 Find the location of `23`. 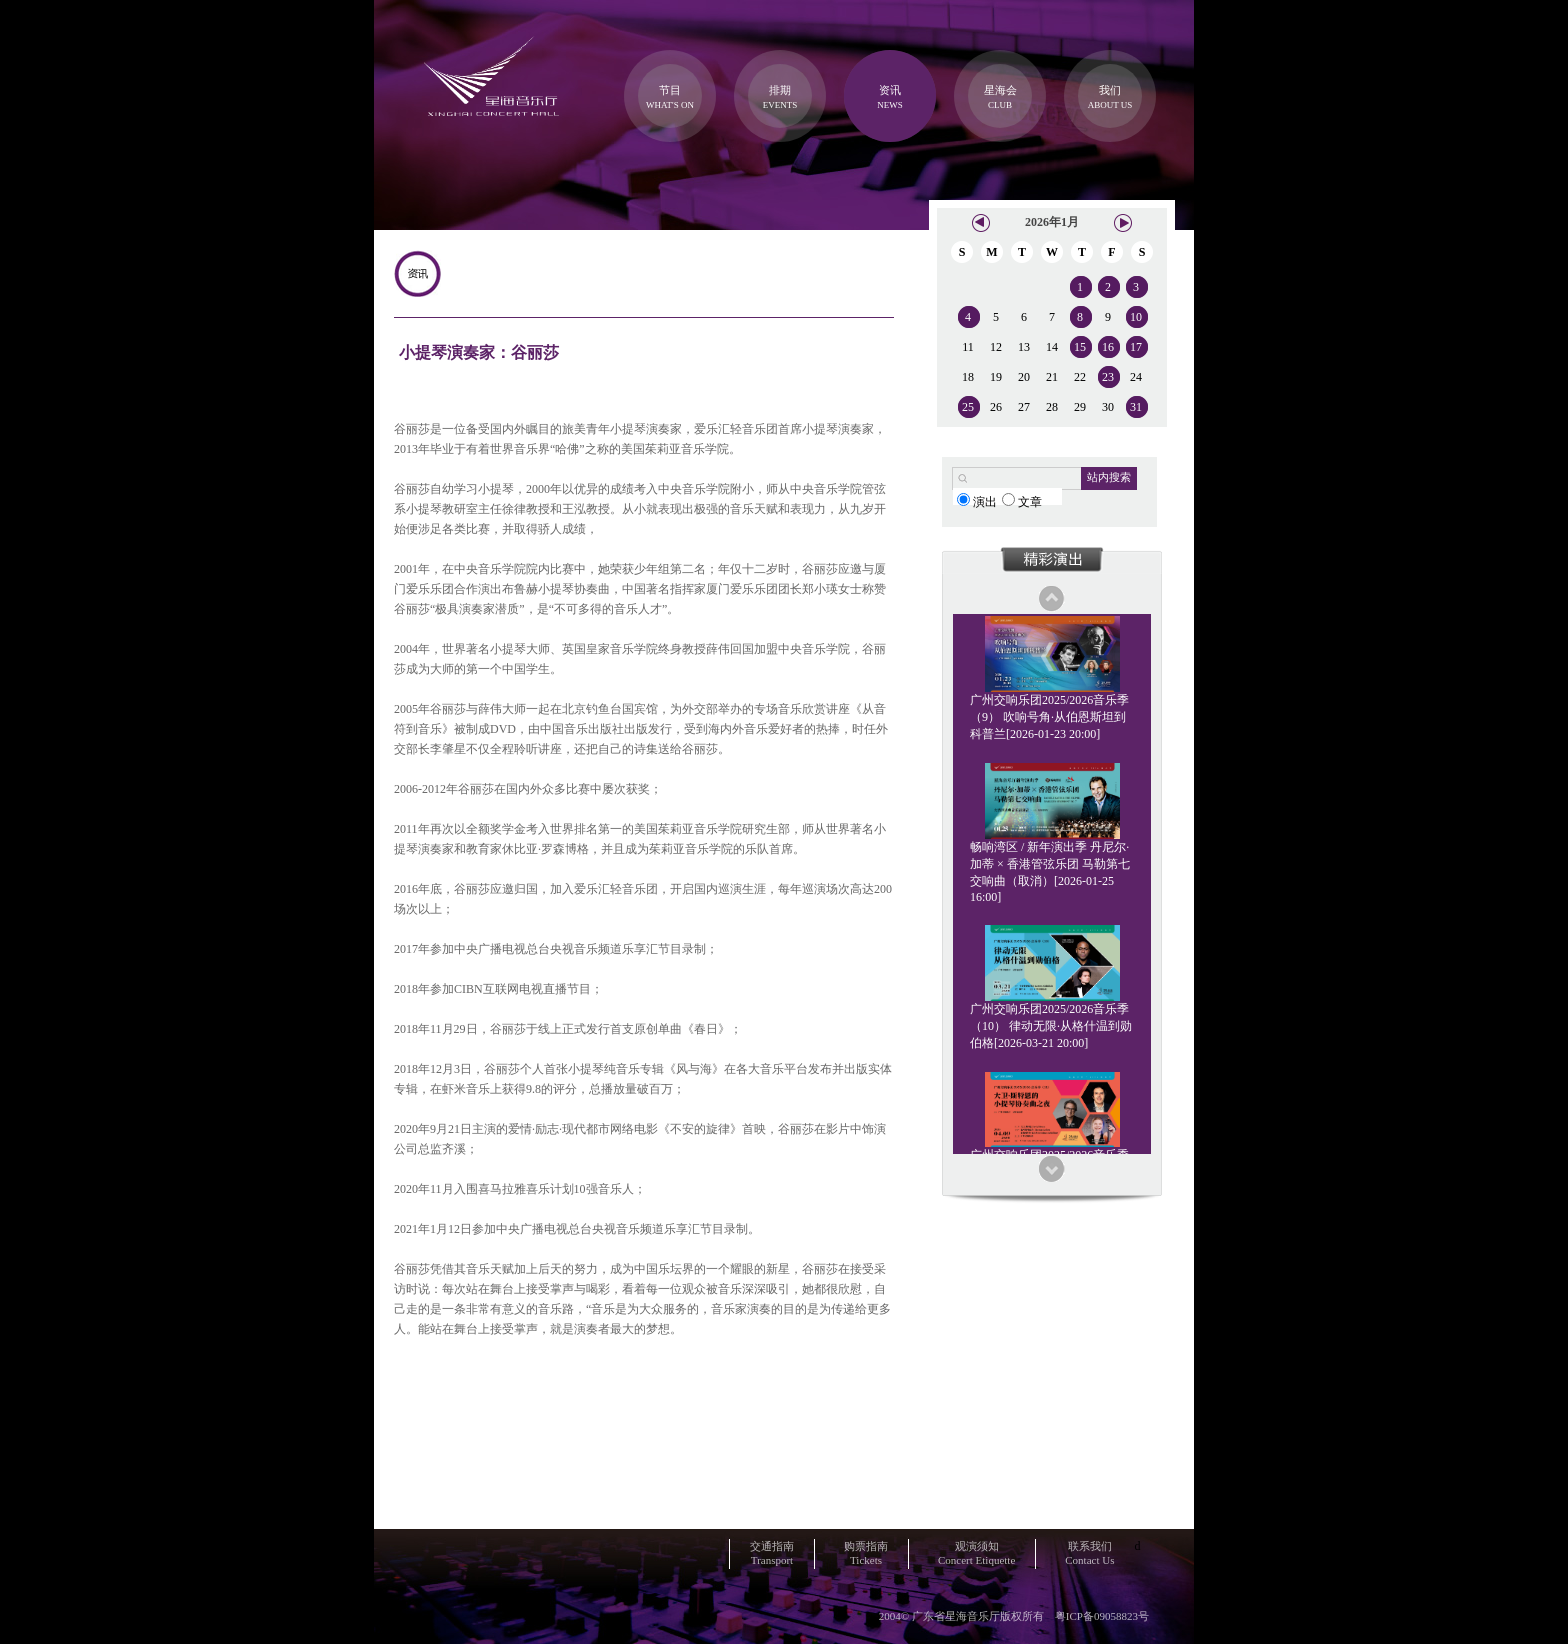

23 is located at coordinates (1108, 377).